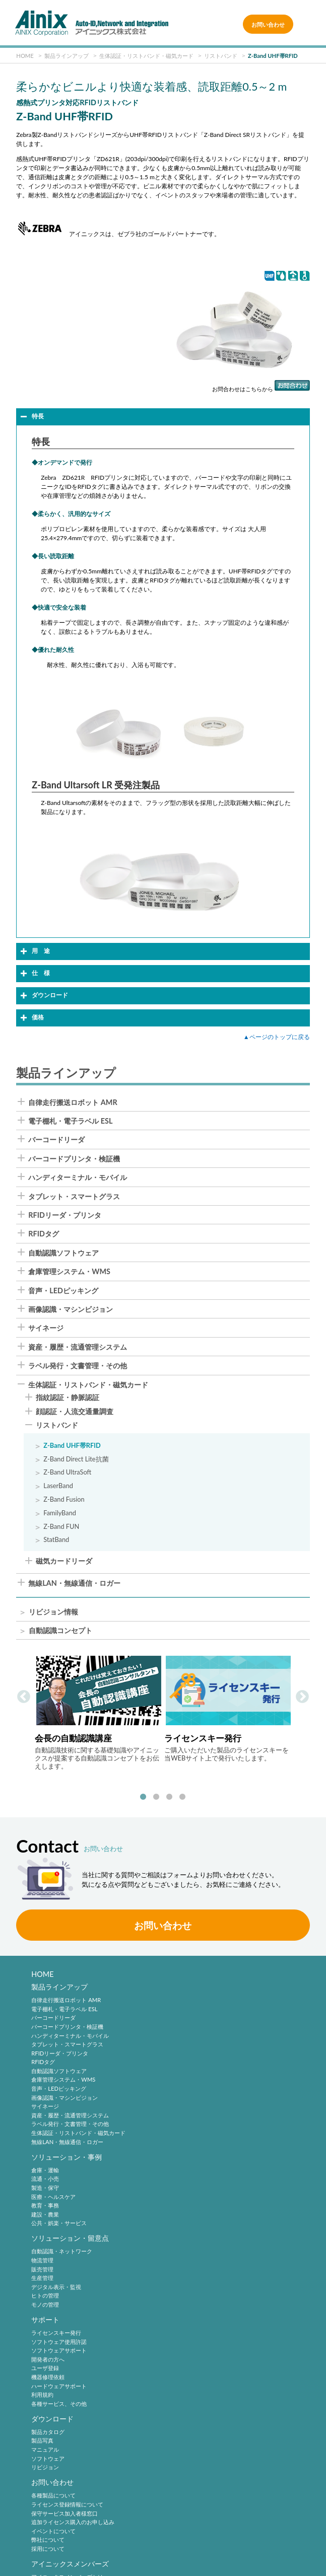 The height and width of the screenshot is (2576, 326). What do you see at coordinates (67, 2362) in the screenshot?
I see `アイニックスメンバーズとは` at bounding box center [67, 2362].